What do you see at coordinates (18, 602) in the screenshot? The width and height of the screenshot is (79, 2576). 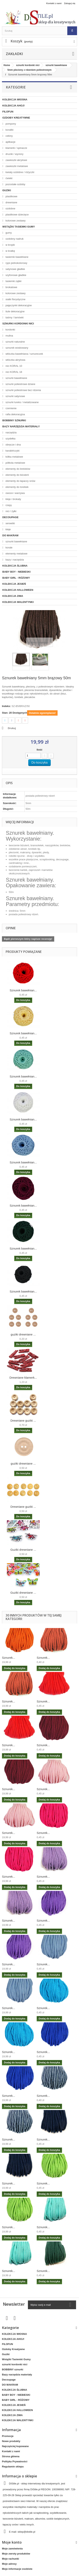 I see `KOLEKCJA WALENTYNKI` at bounding box center [18, 602].